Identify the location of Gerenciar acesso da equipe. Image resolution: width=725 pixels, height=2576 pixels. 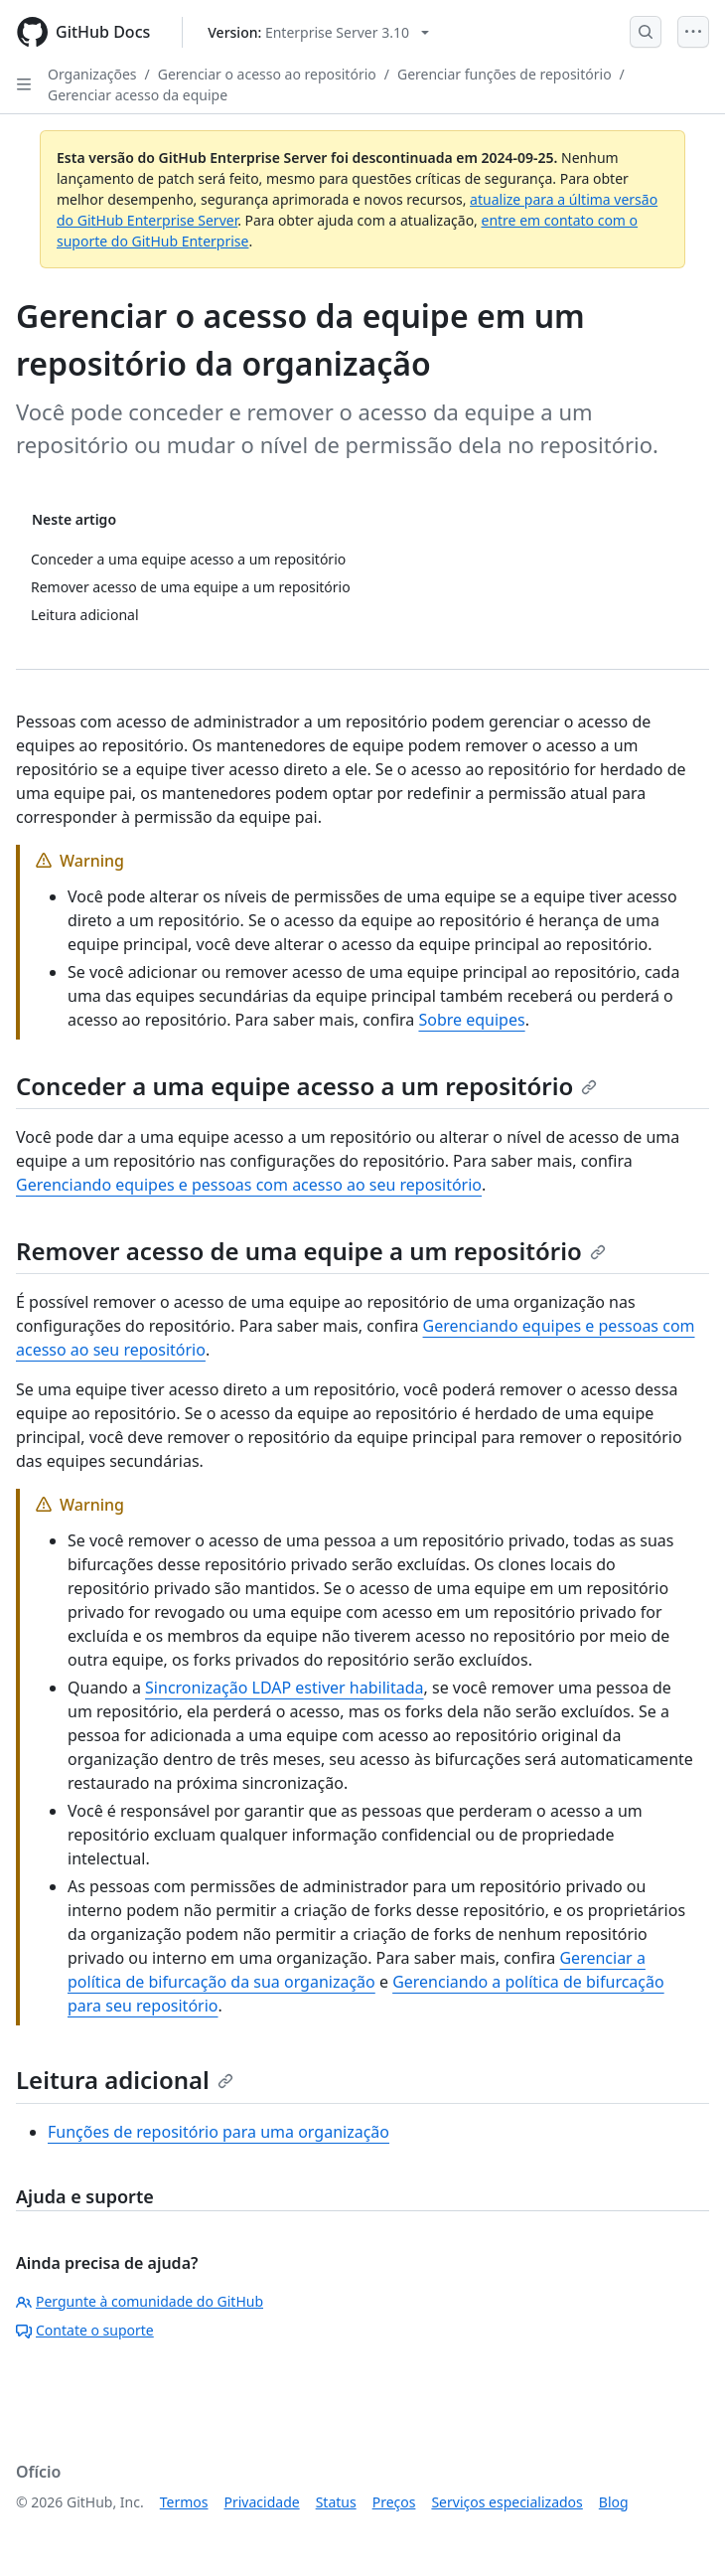
(137, 94).